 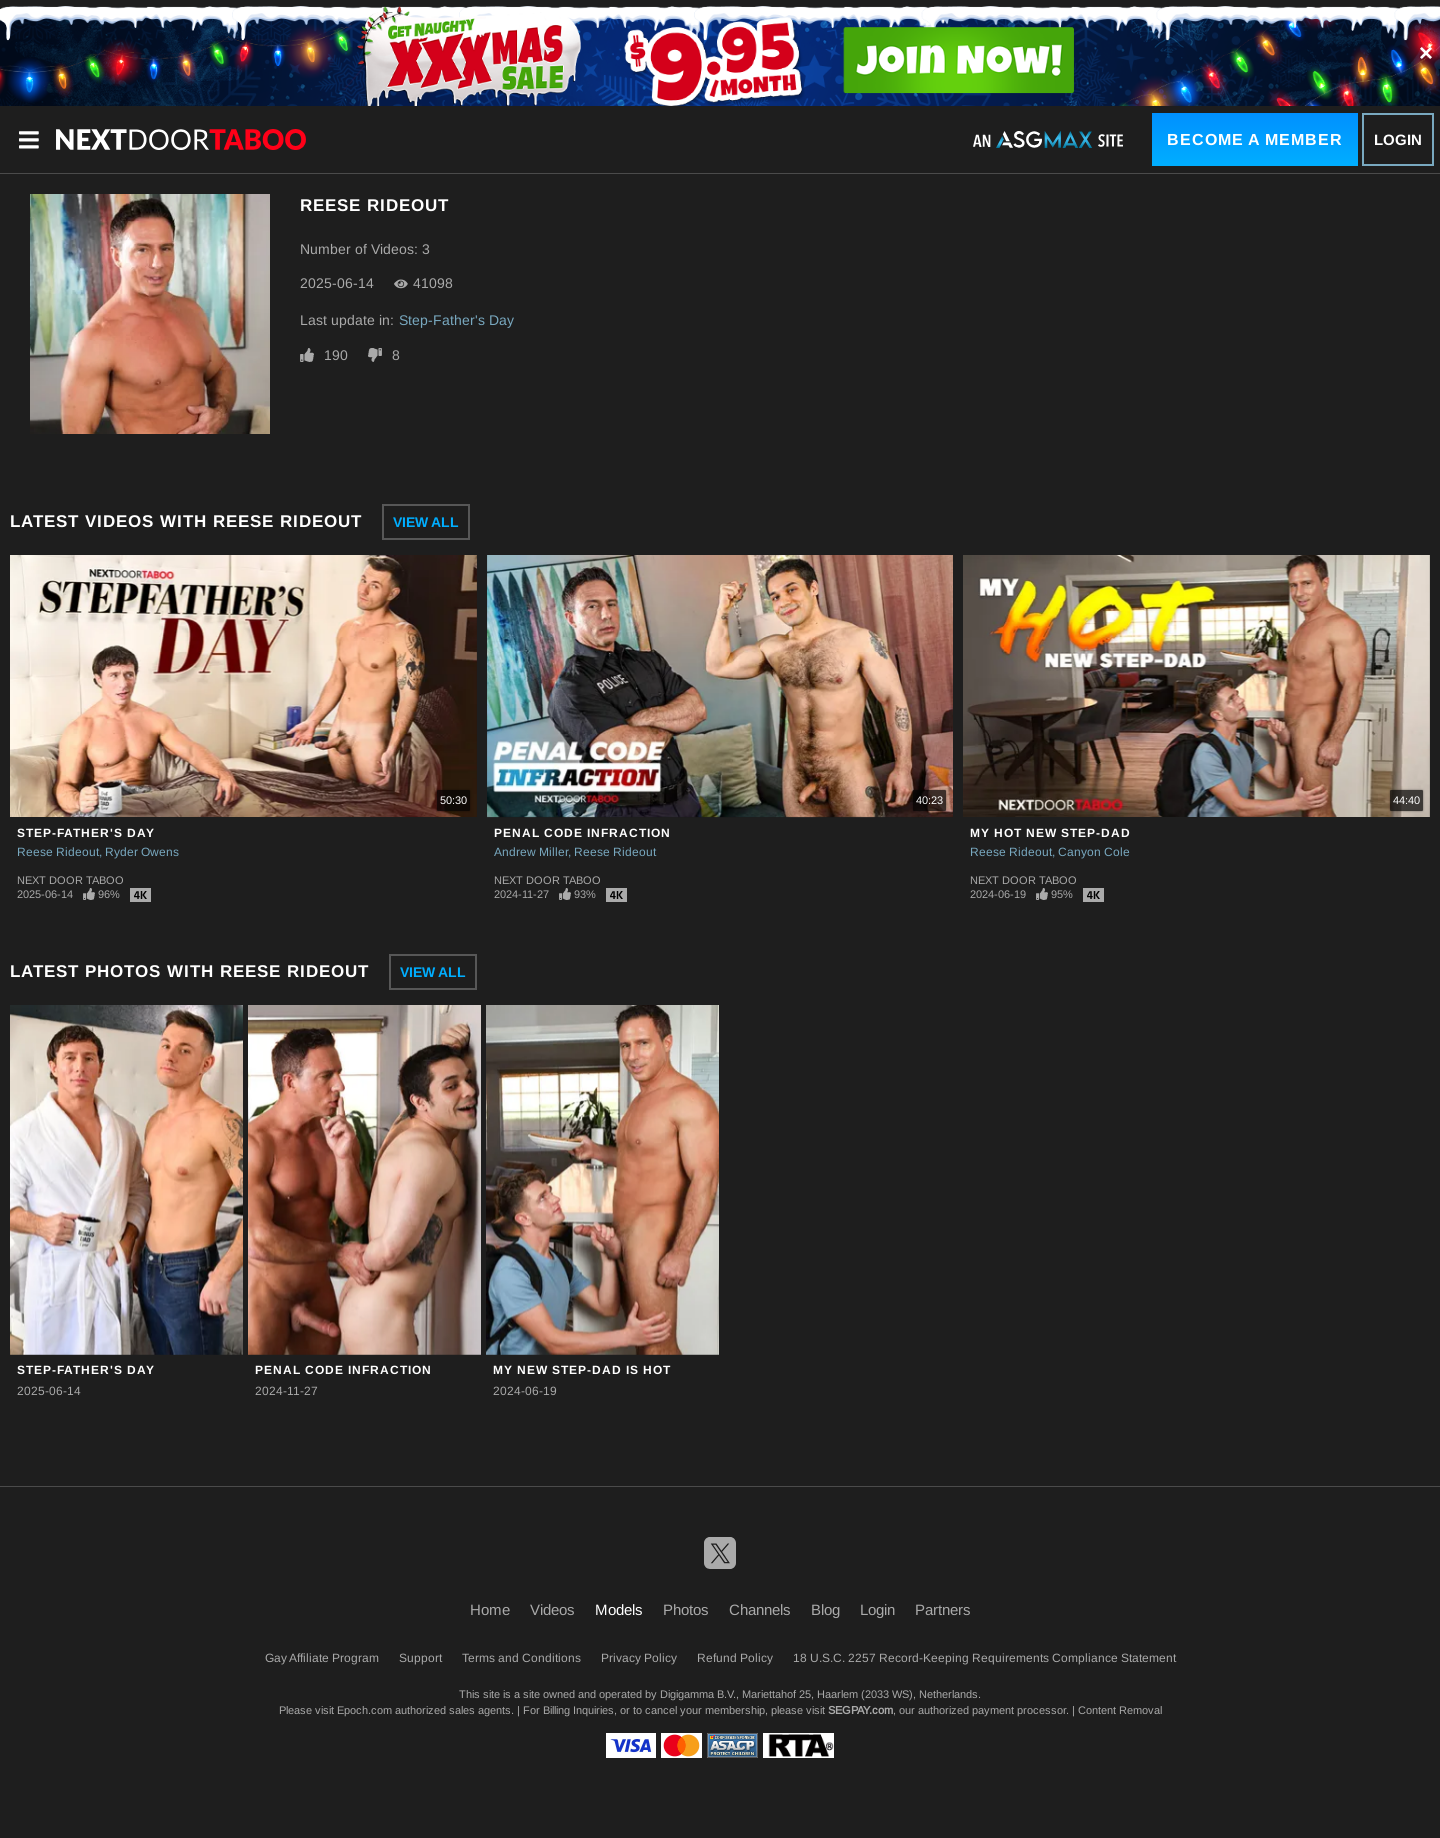 I want to click on Models, so click(x=619, y=1609).